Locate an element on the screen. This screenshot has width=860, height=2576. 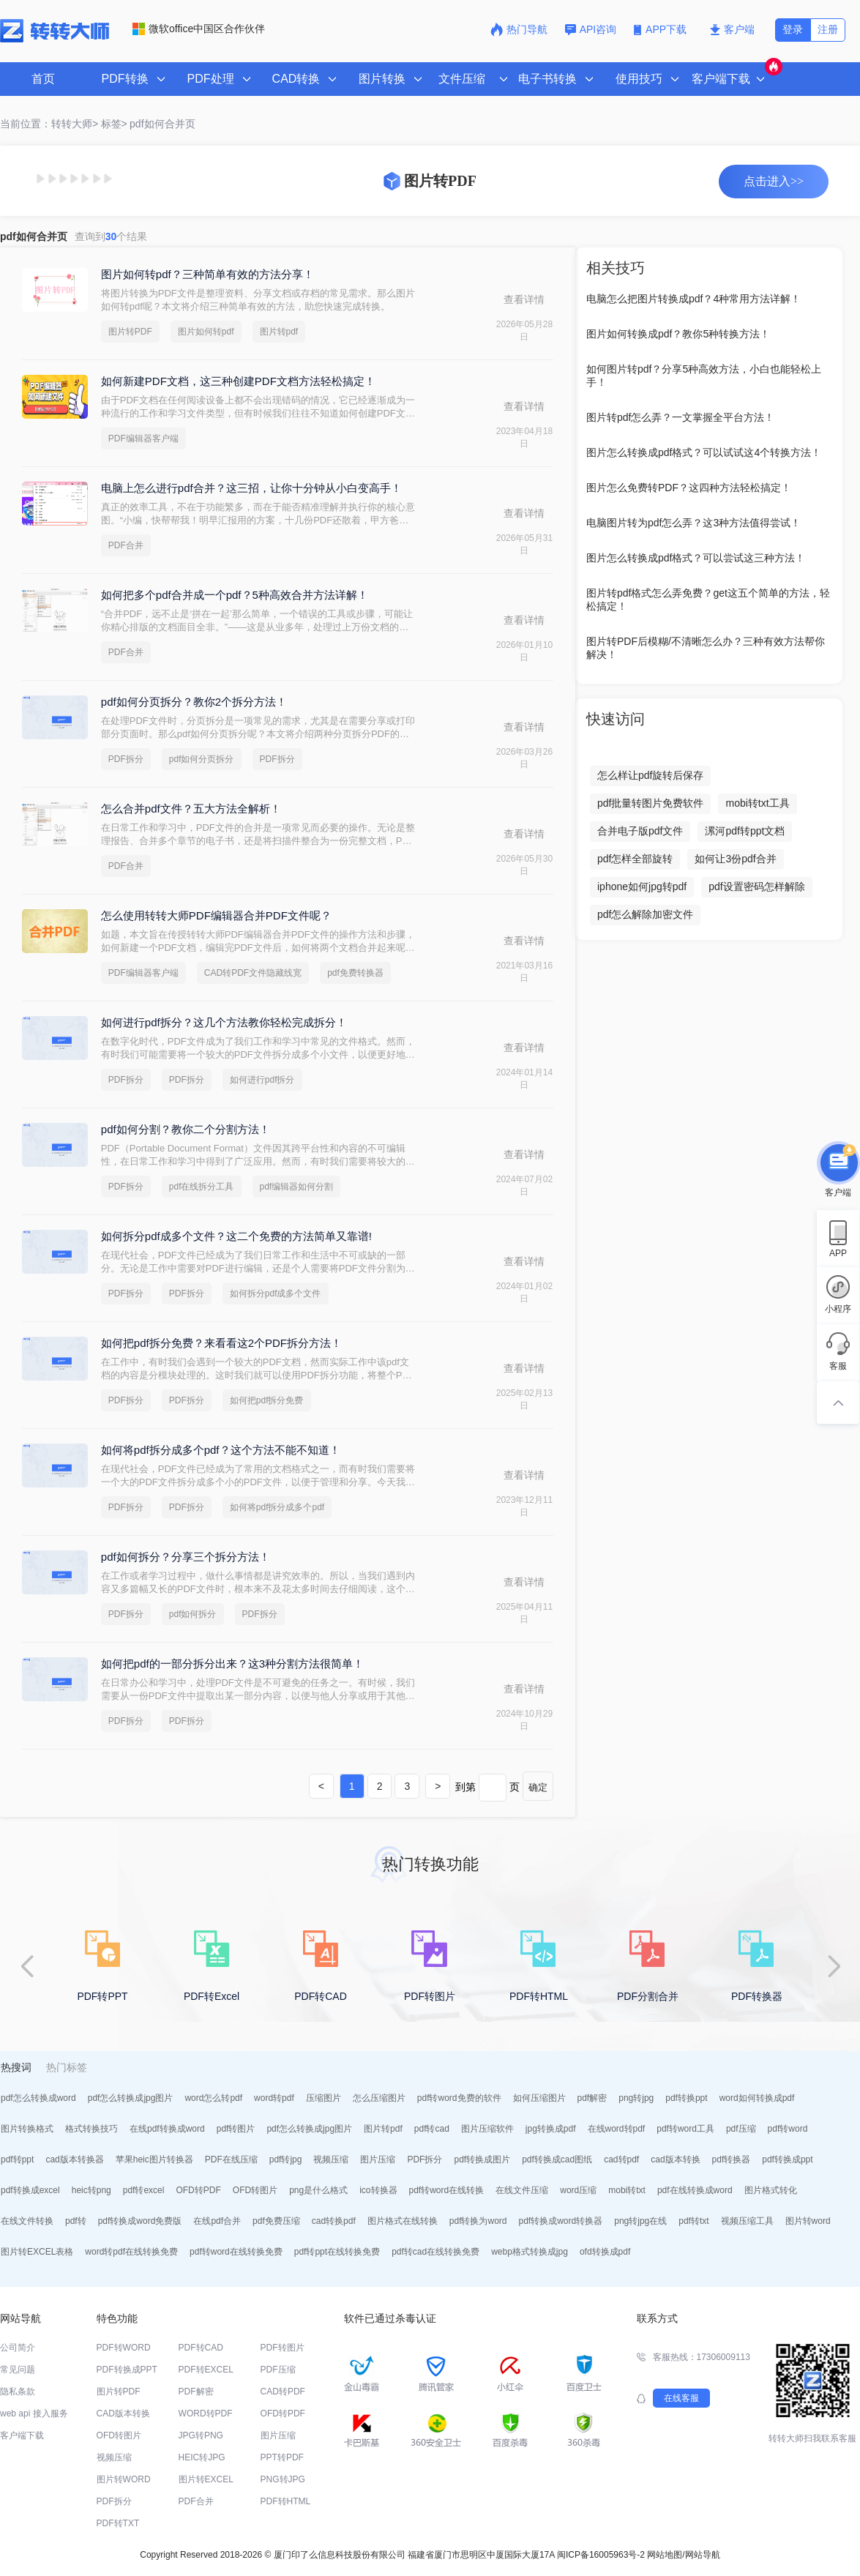
word怎么转pdf is located at coordinates (213, 2098).